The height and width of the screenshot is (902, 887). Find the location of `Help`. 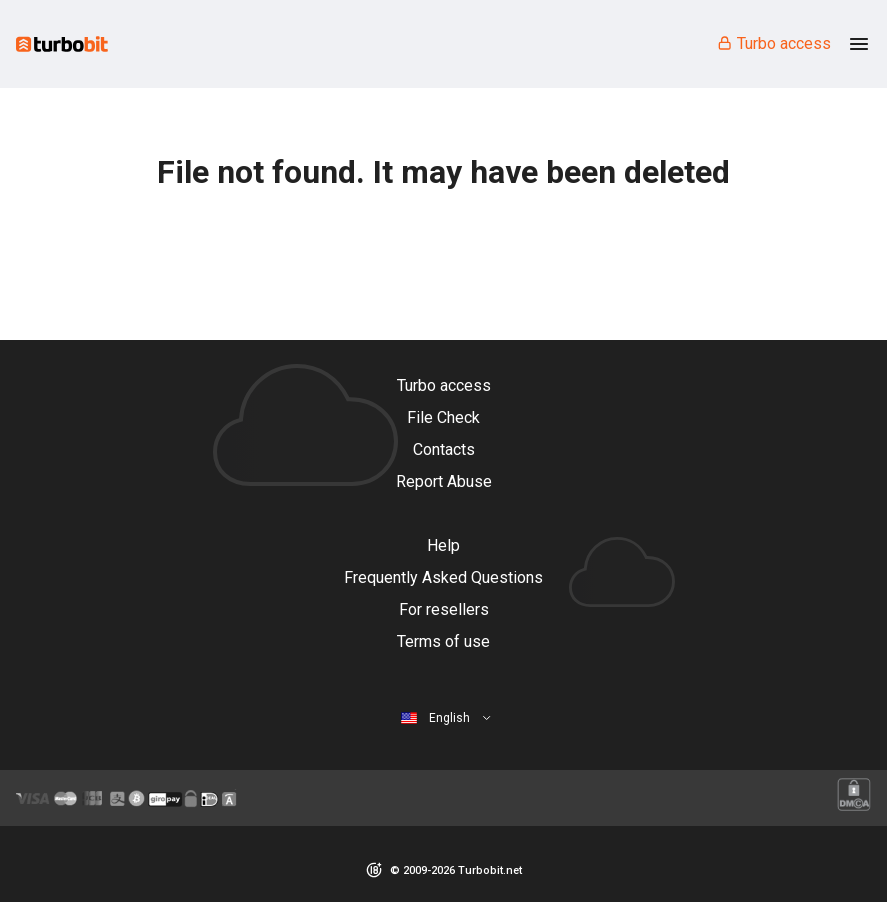

Help is located at coordinates (443, 545).